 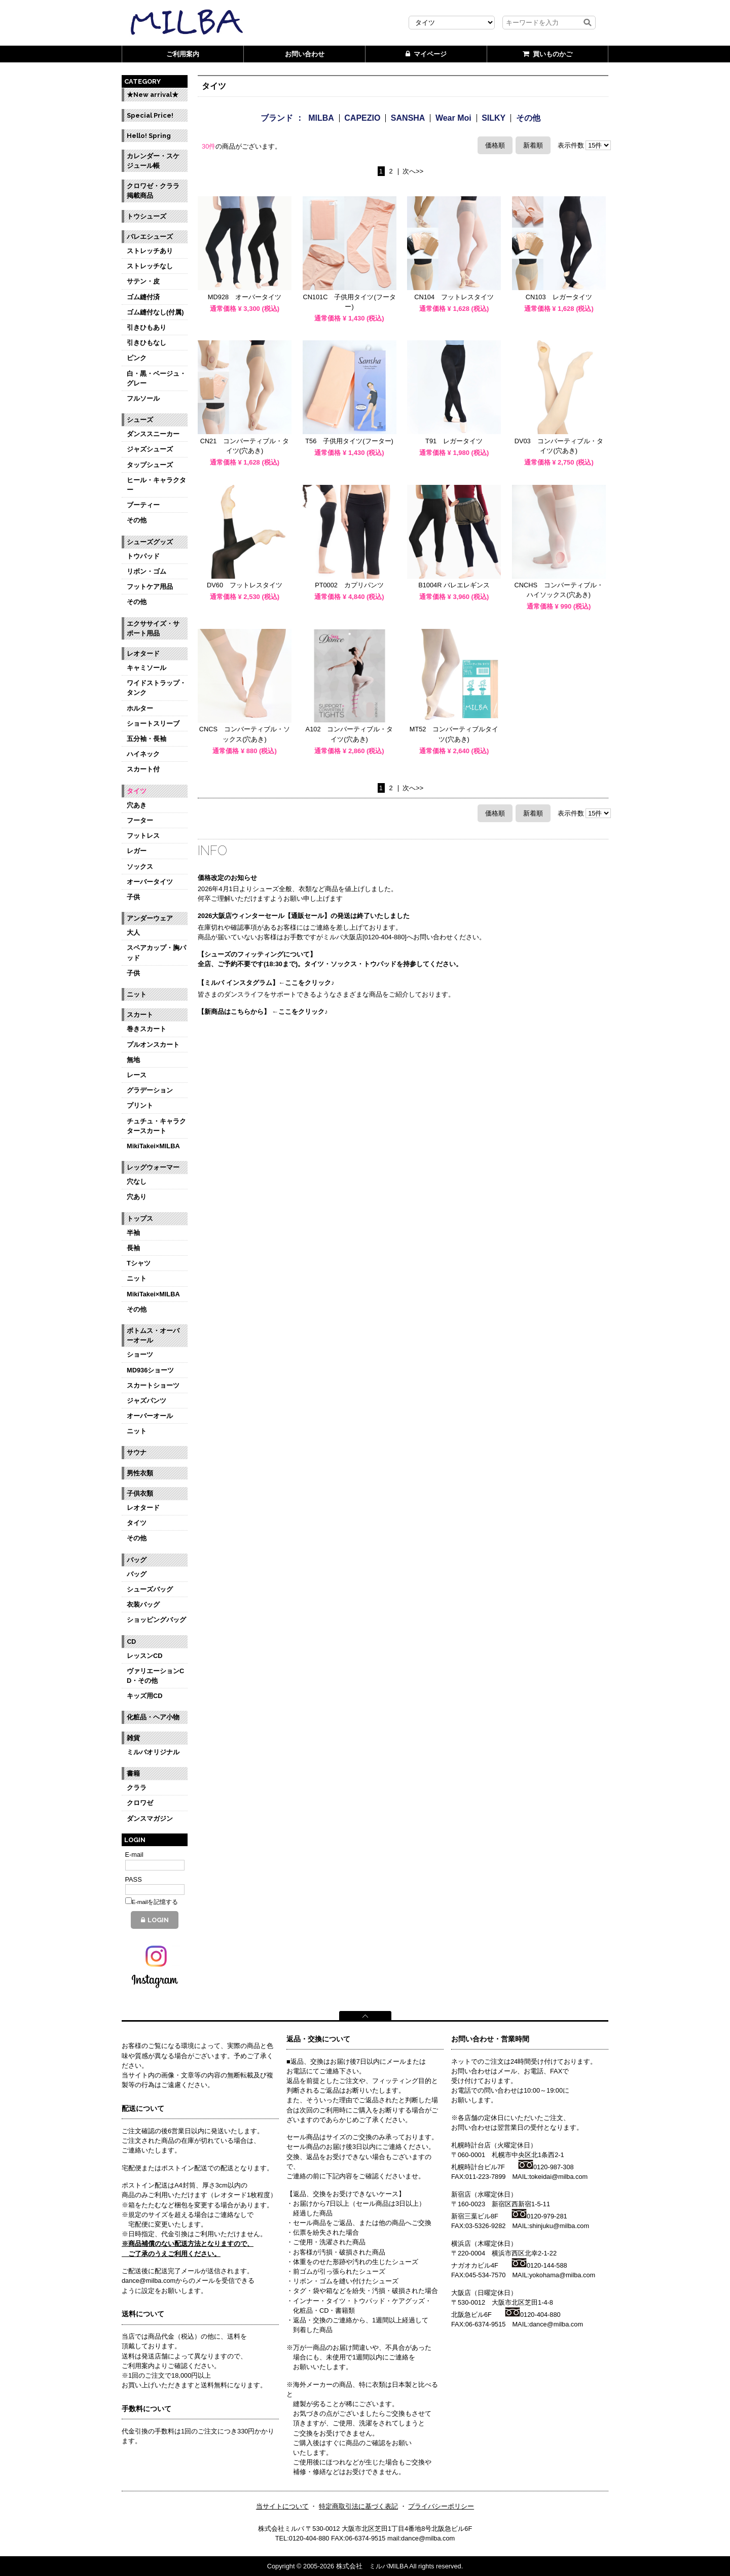 I want to click on ショーツ, so click(x=140, y=1354).